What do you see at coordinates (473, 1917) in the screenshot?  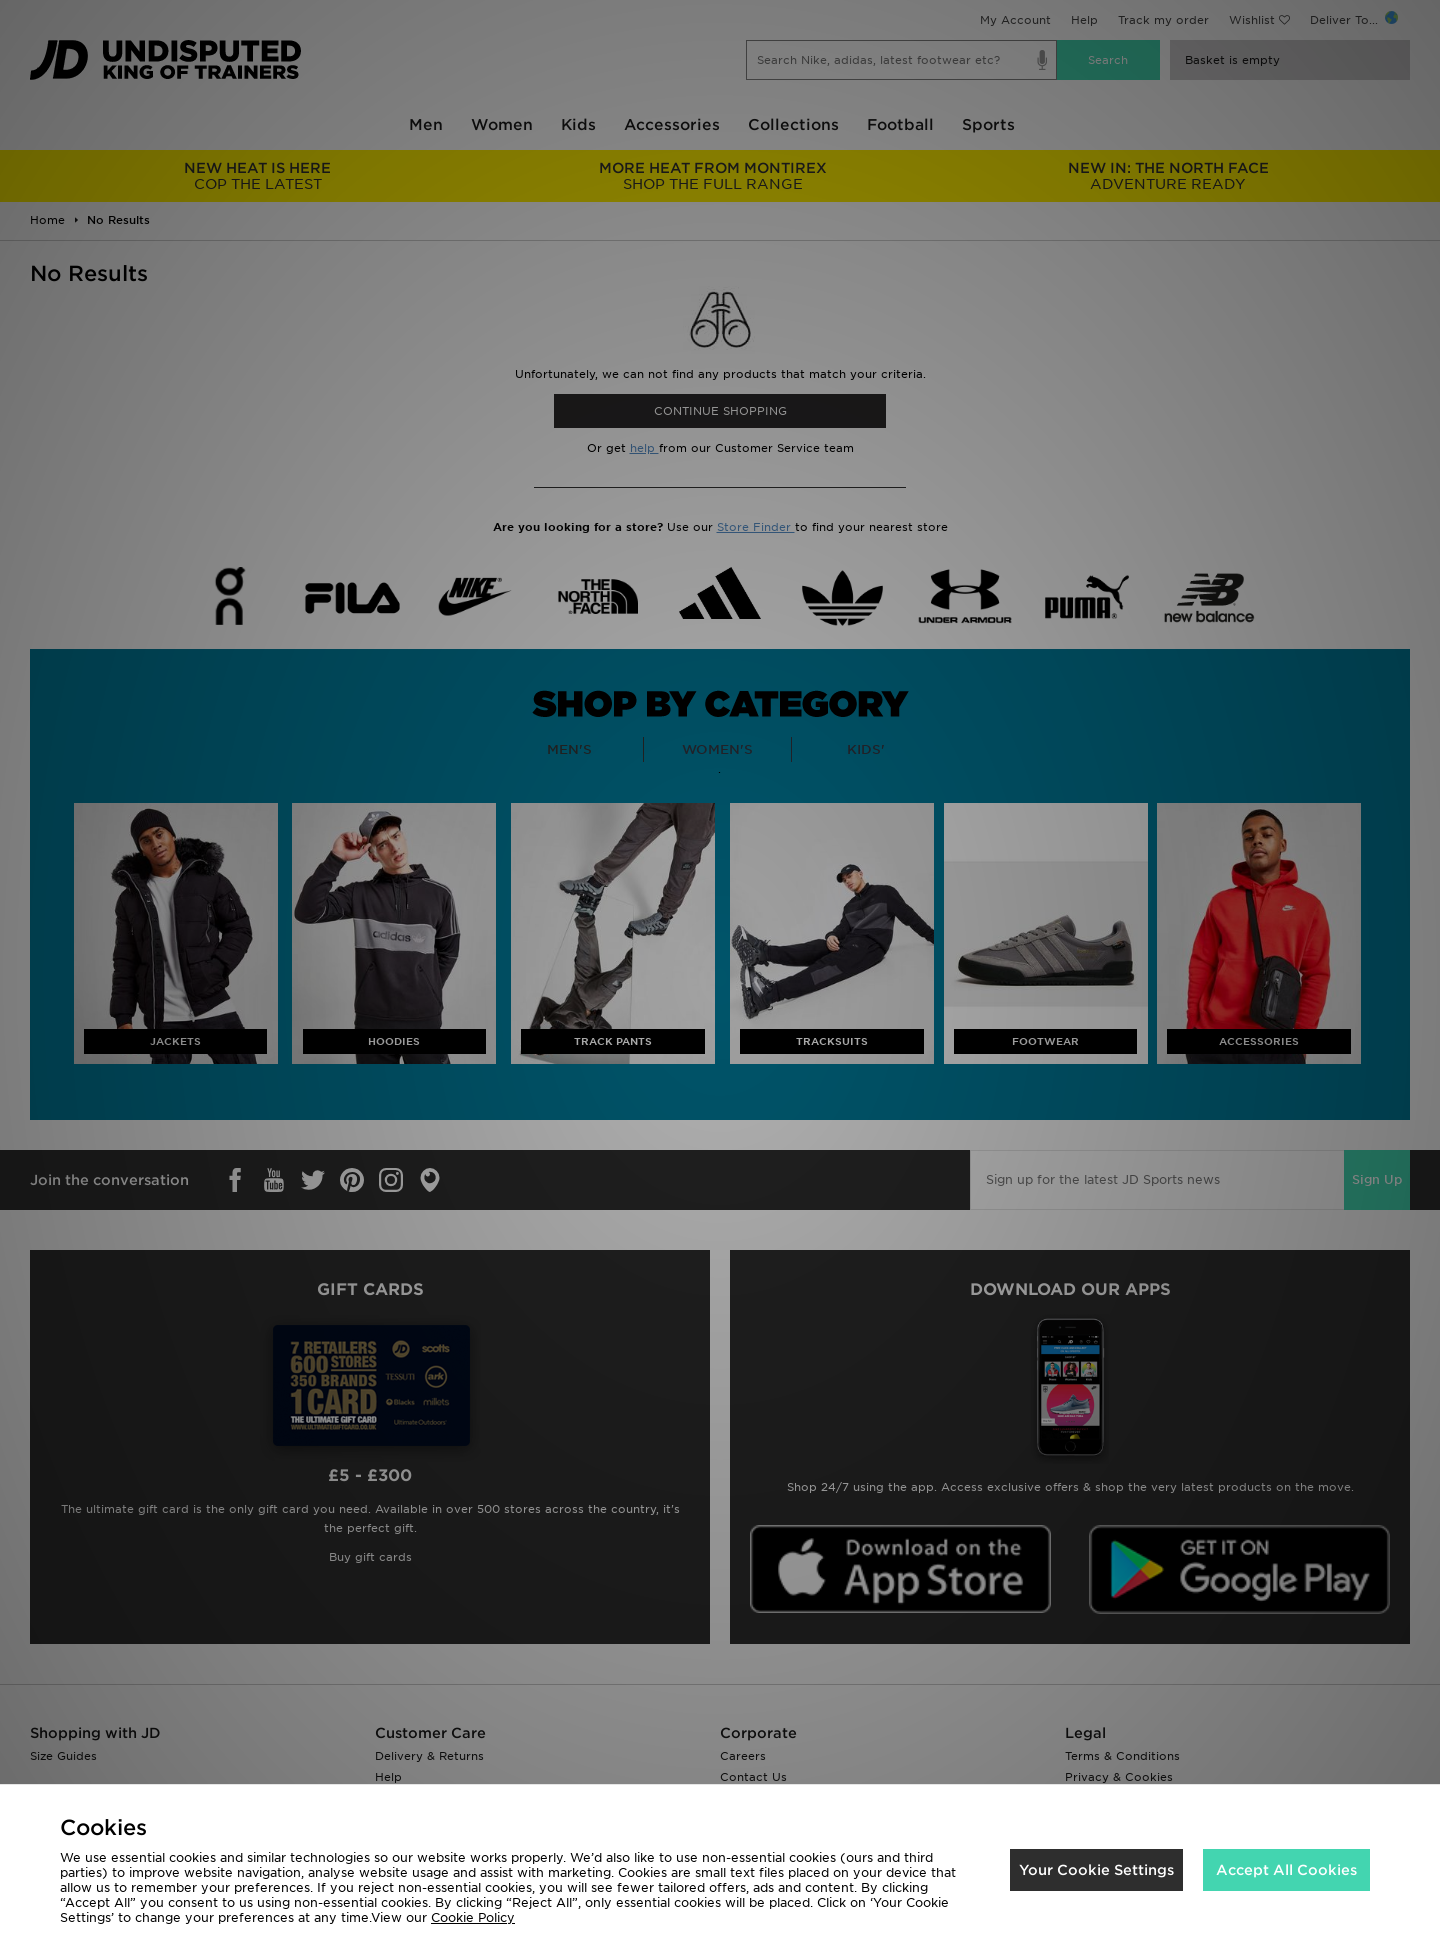 I see `Cookie Policy` at bounding box center [473, 1917].